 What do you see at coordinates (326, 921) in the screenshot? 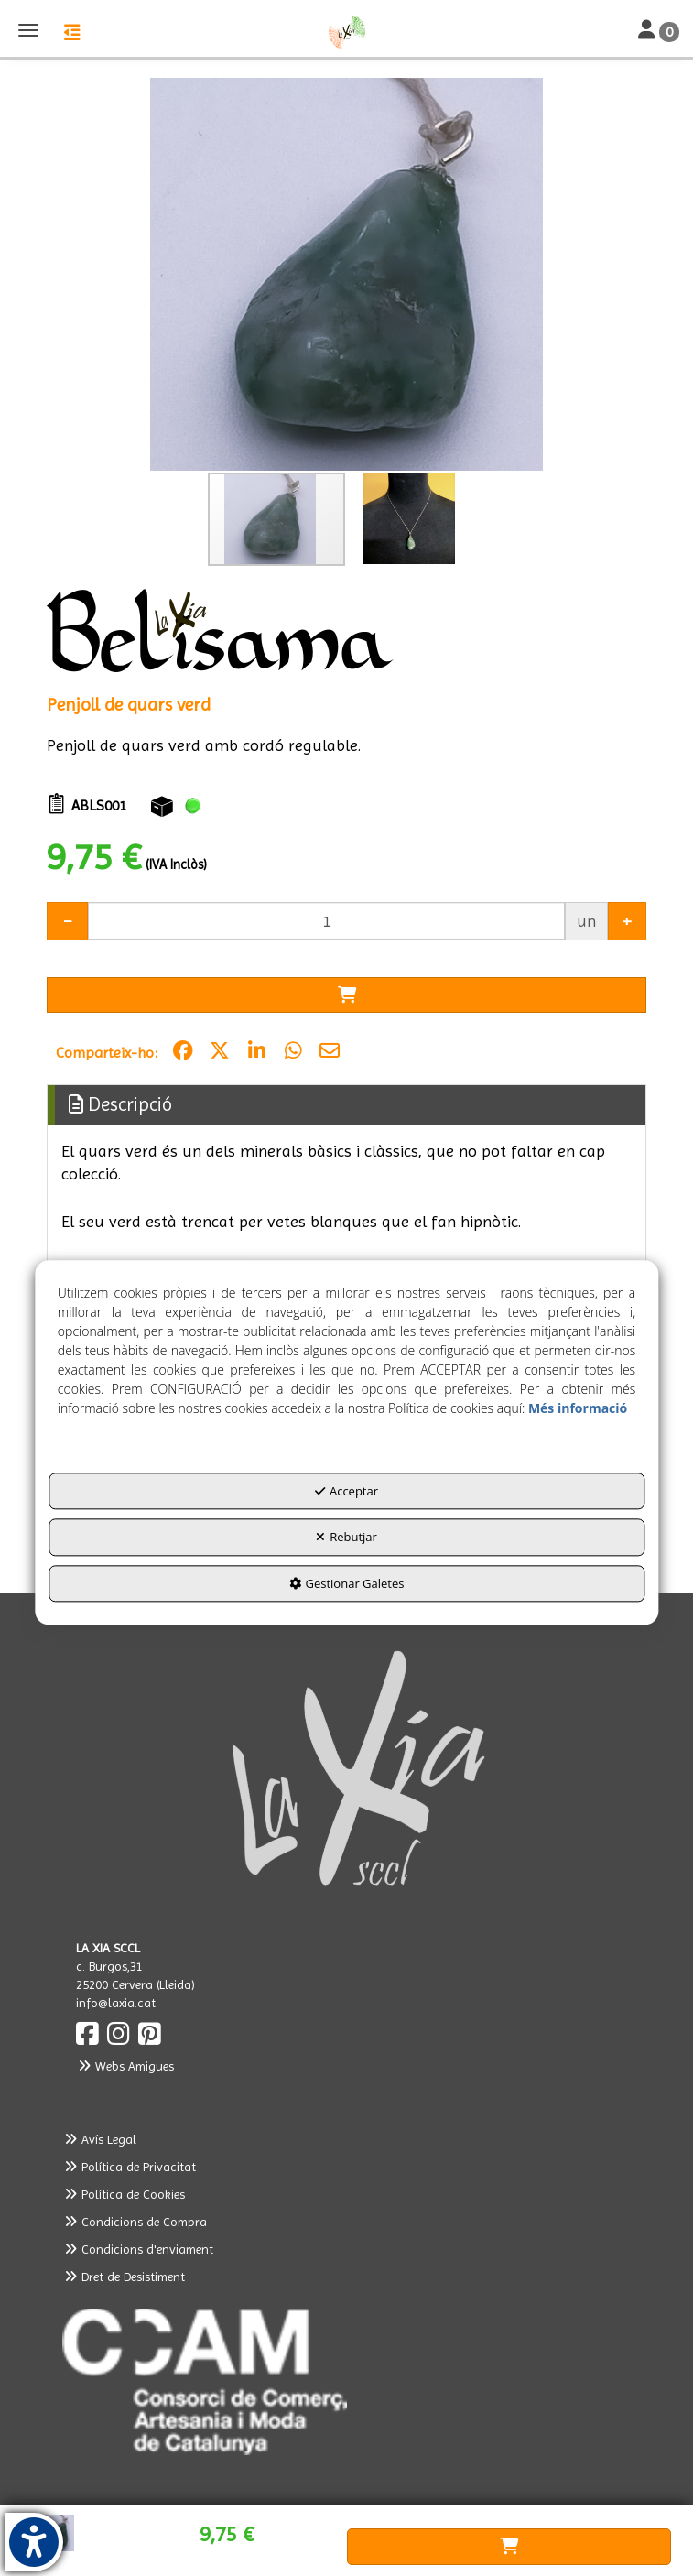
I see `[Selling Units]` at bounding box center [326, 921].